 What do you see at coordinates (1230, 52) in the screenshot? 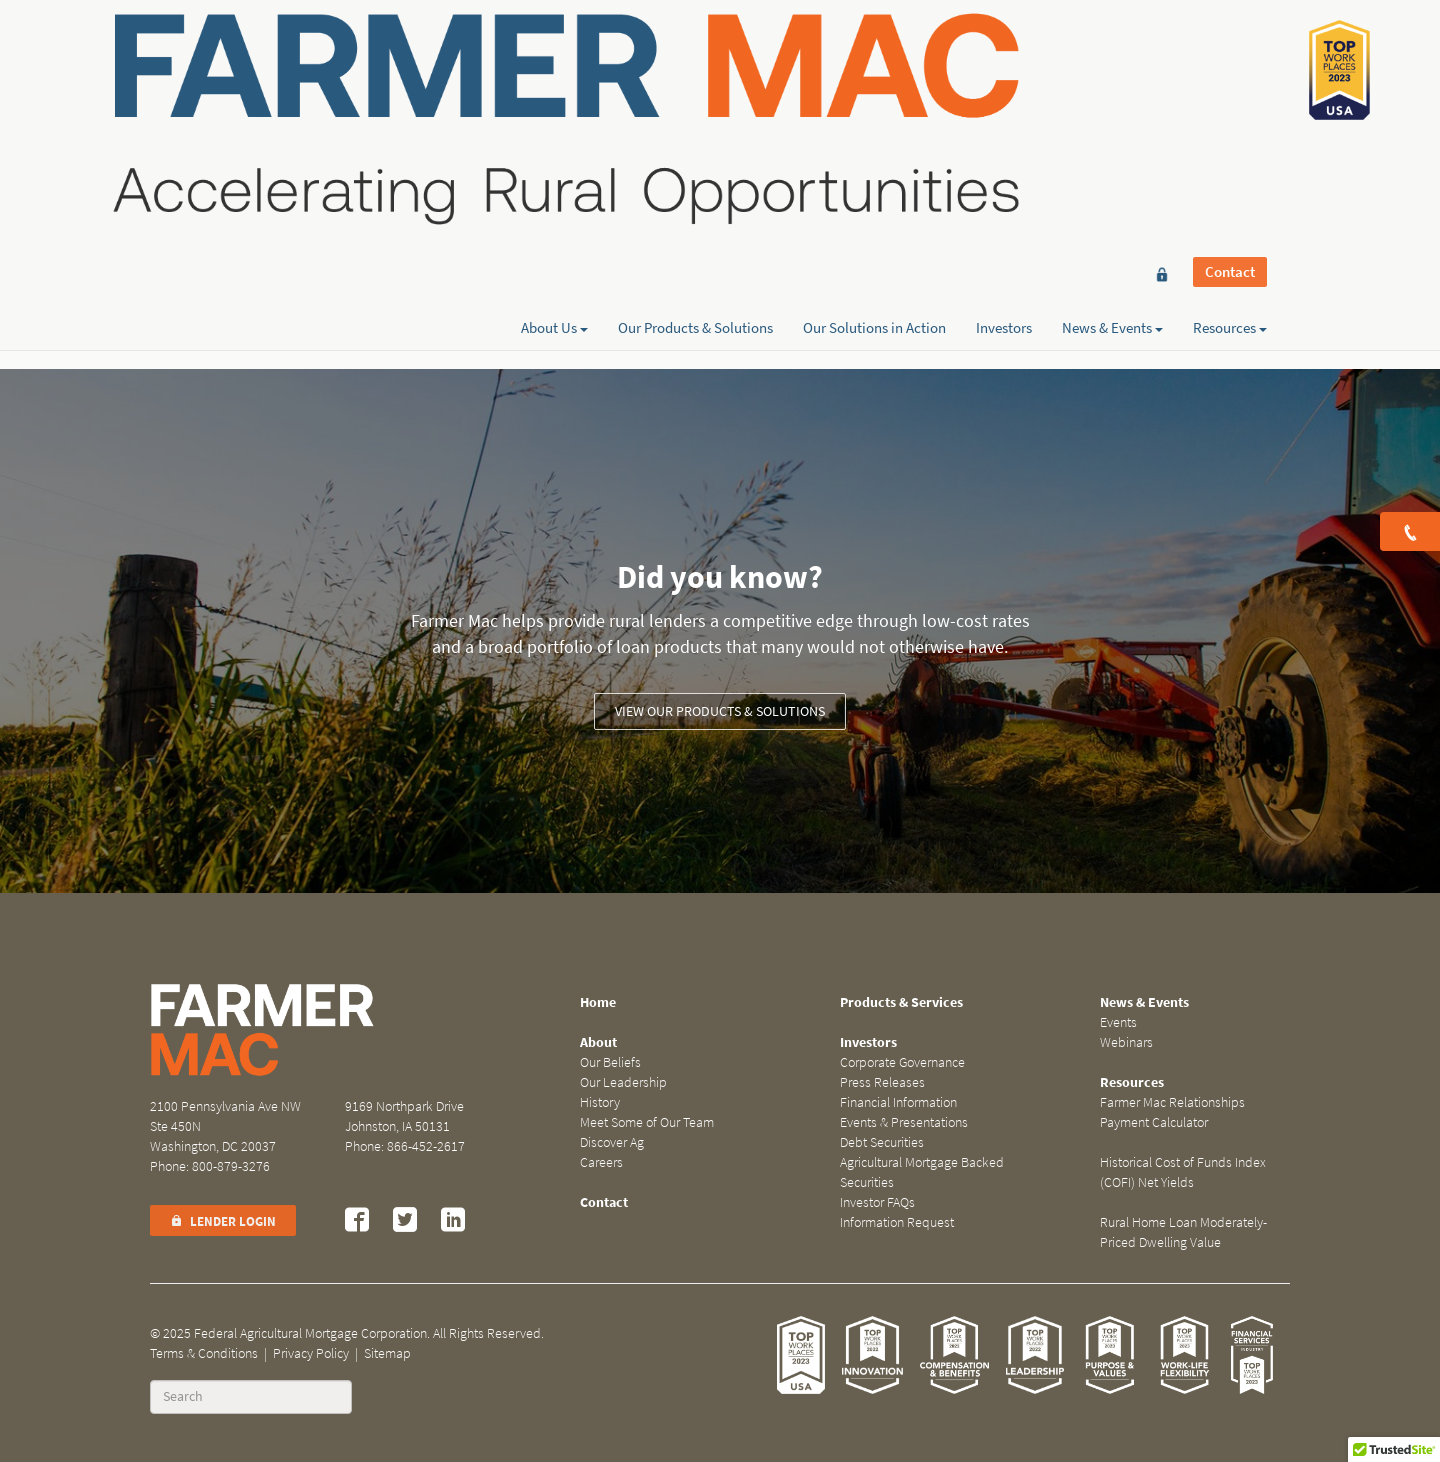
I see `Contact` at bounding box center [1230, 52].